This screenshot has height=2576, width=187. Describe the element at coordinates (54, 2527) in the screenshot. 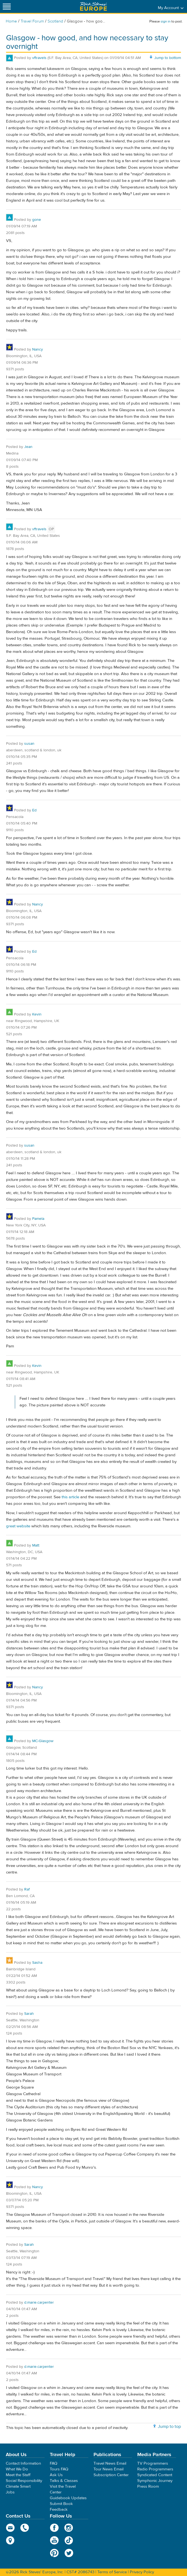

I see `Facebook` at that location.